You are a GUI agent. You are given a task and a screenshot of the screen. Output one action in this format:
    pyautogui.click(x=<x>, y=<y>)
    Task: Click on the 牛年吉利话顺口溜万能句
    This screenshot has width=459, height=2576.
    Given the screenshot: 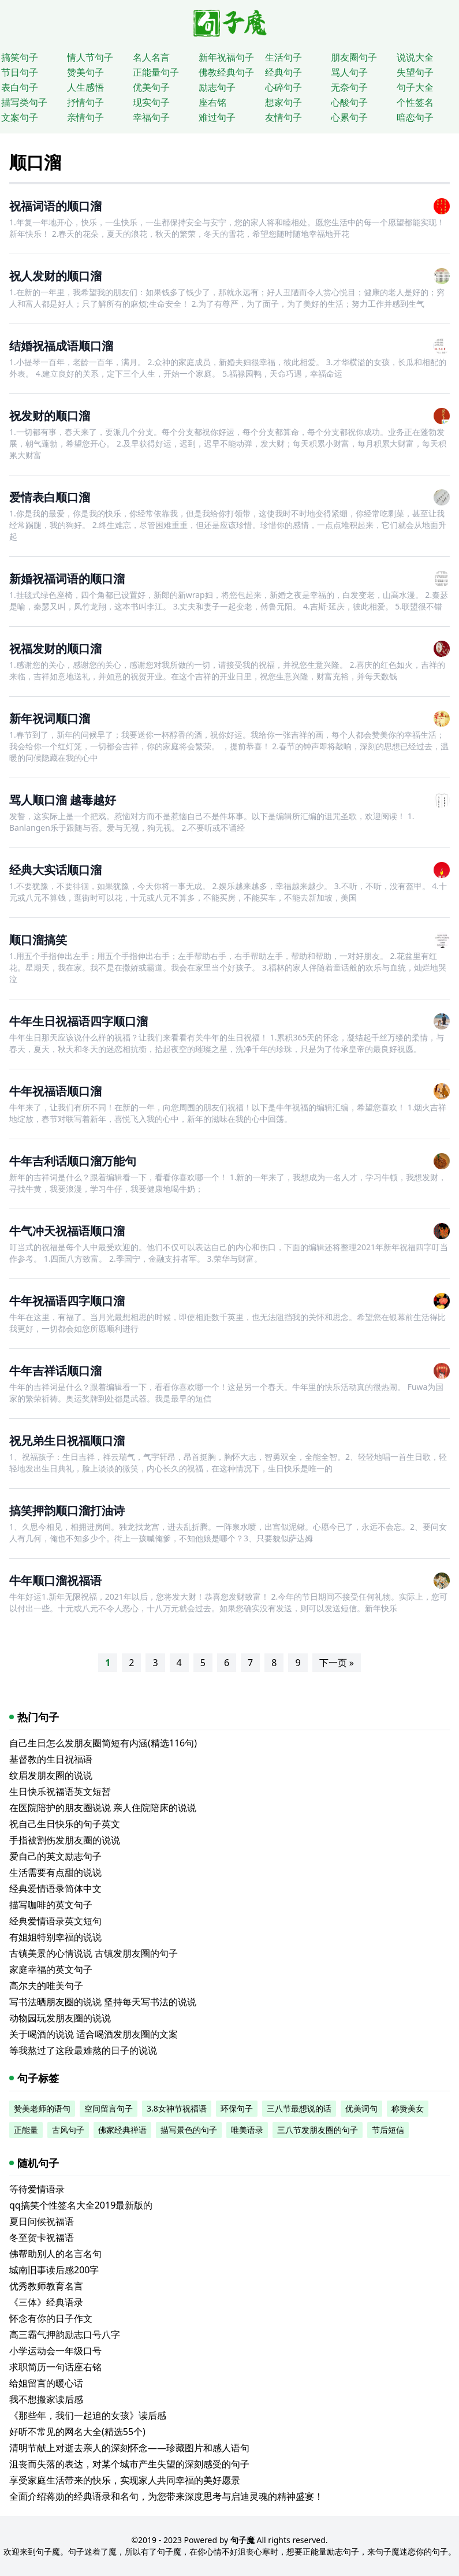 What is the action you would take?
    pyautogui.click(x=72, y=1161)
    